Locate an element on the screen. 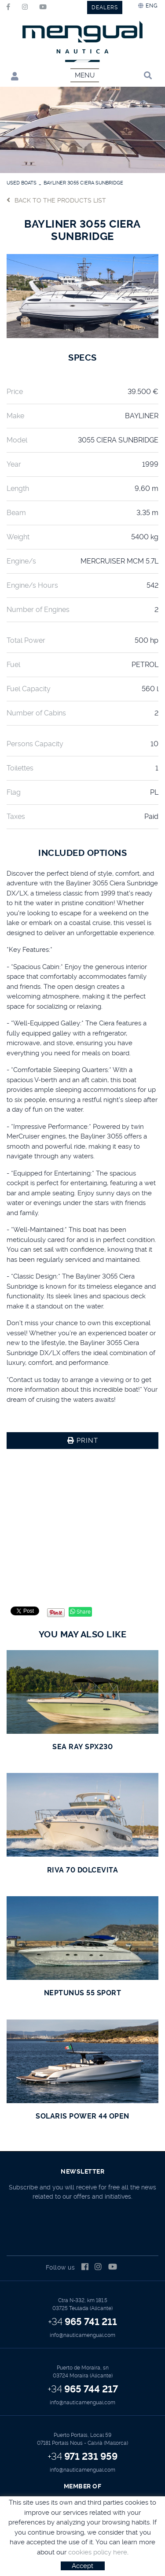 This screenshot has width=165, height=2576. Back to the products list is located at coordinates (56, 200).